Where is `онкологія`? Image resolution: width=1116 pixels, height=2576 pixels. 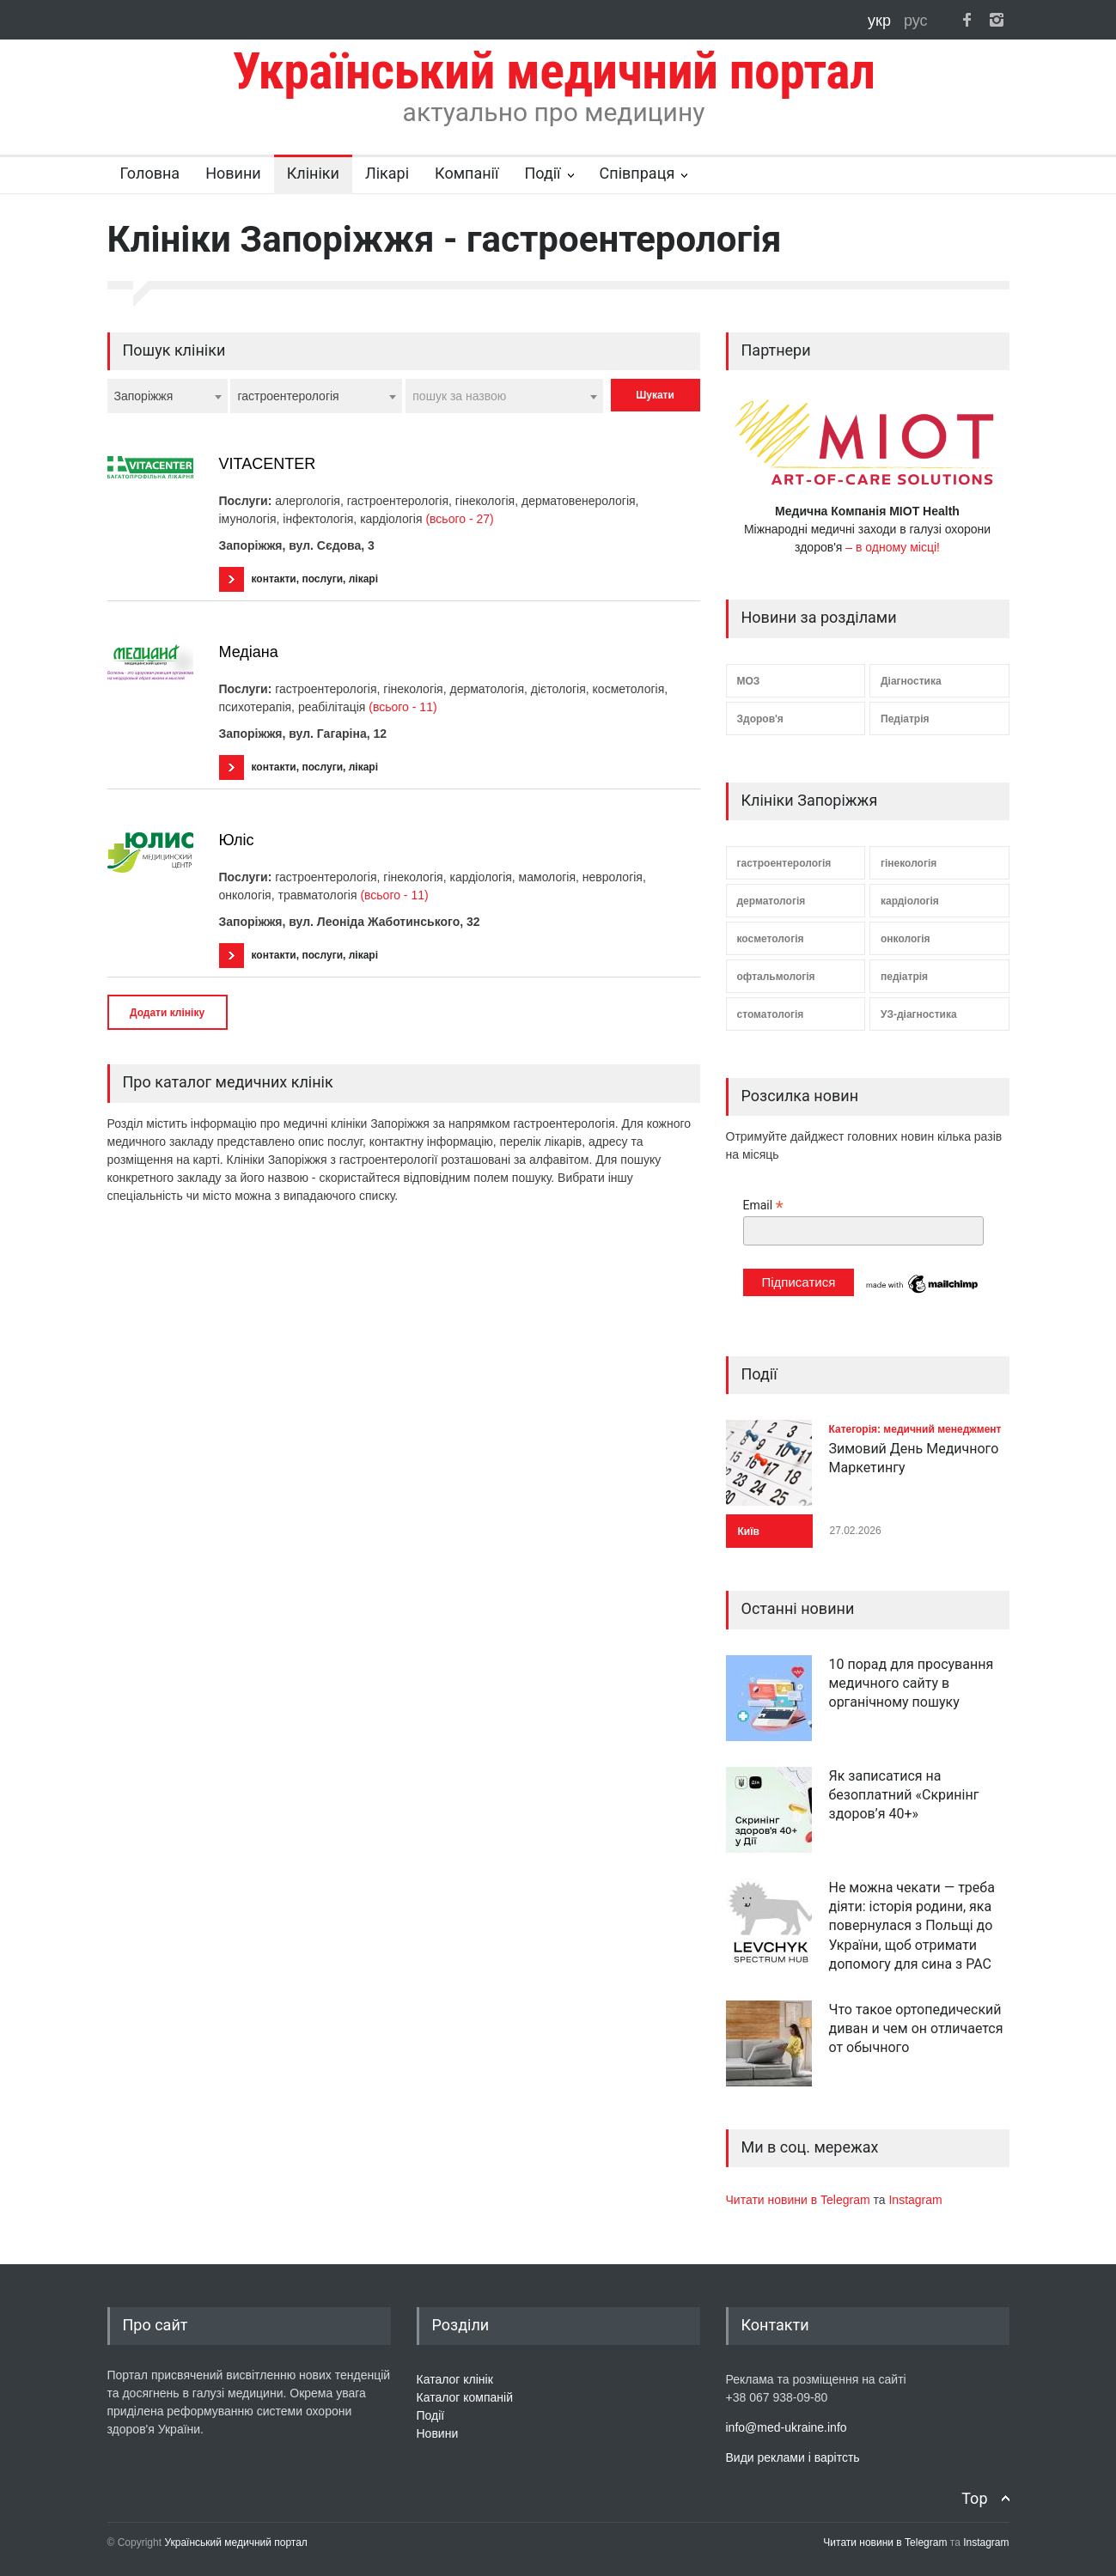 онкологія is located at coordinates (905, 939).